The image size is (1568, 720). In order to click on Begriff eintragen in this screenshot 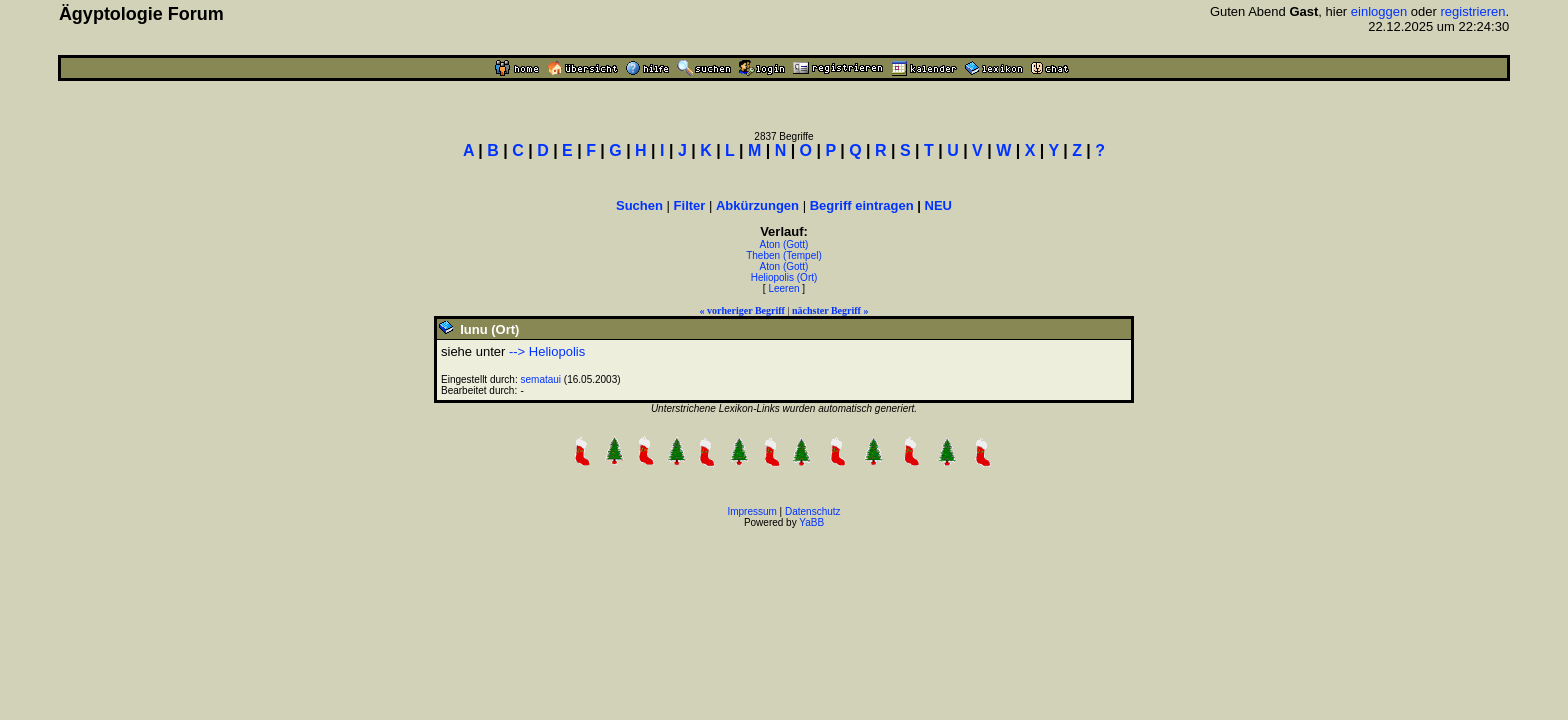, I will do `click(862, 205)`.